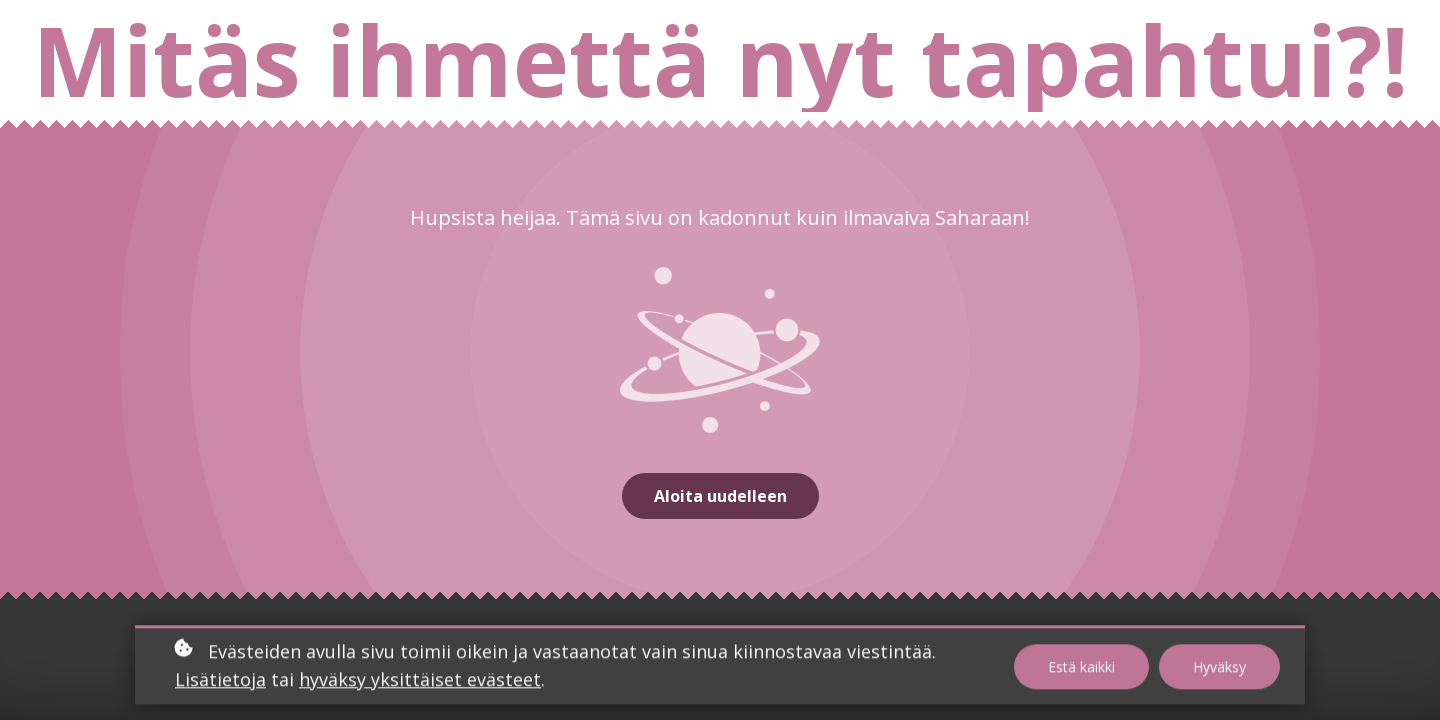 Image resolution: width=1440 pixels, height=720 pixels. I want to click on Estä kaikki, so click(1081, 668).